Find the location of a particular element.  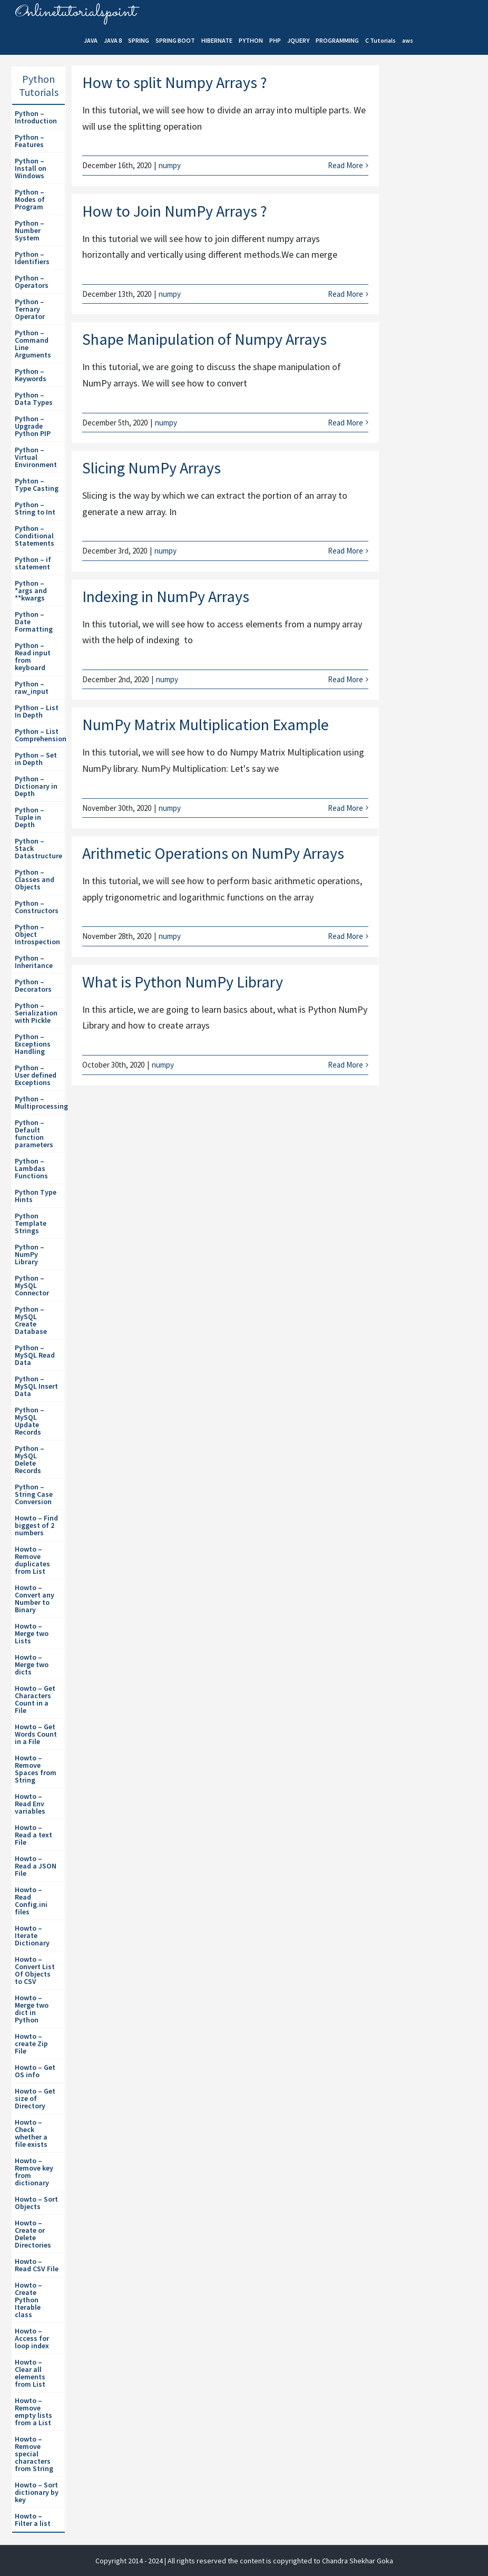

Read More [More on How to split Numpy Arrays ?] is located at coordinates (345, 165).